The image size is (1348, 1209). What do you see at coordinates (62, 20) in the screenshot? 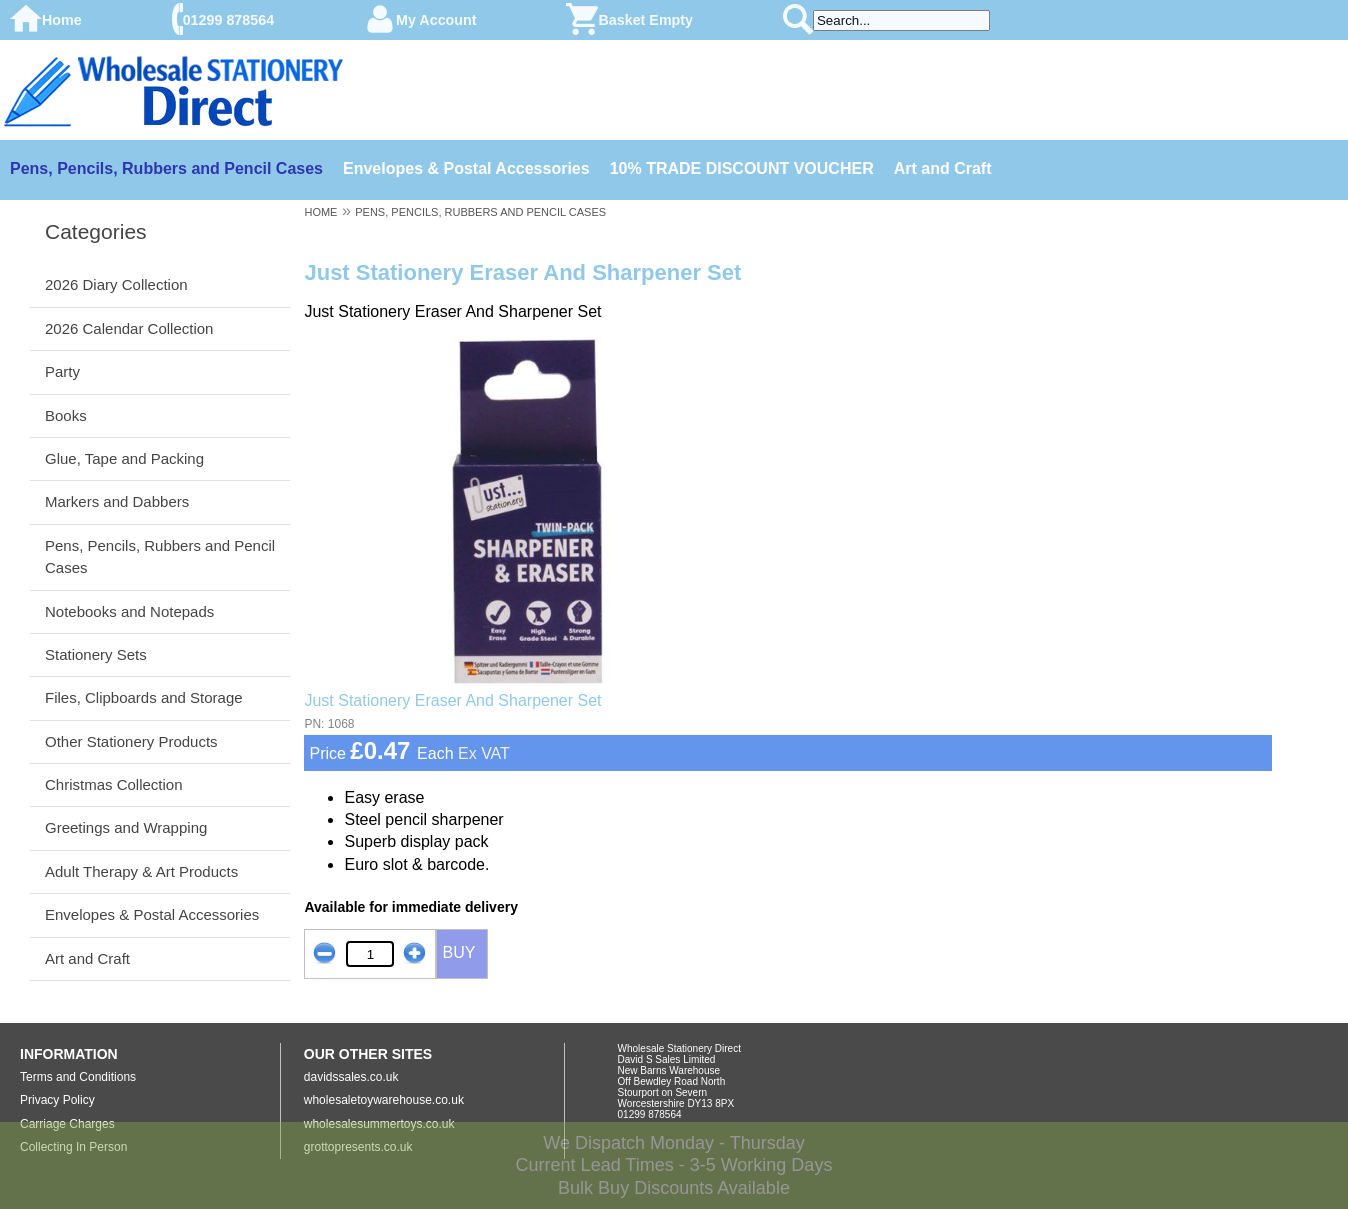
I see `Home` at bounding box center [62, 20].